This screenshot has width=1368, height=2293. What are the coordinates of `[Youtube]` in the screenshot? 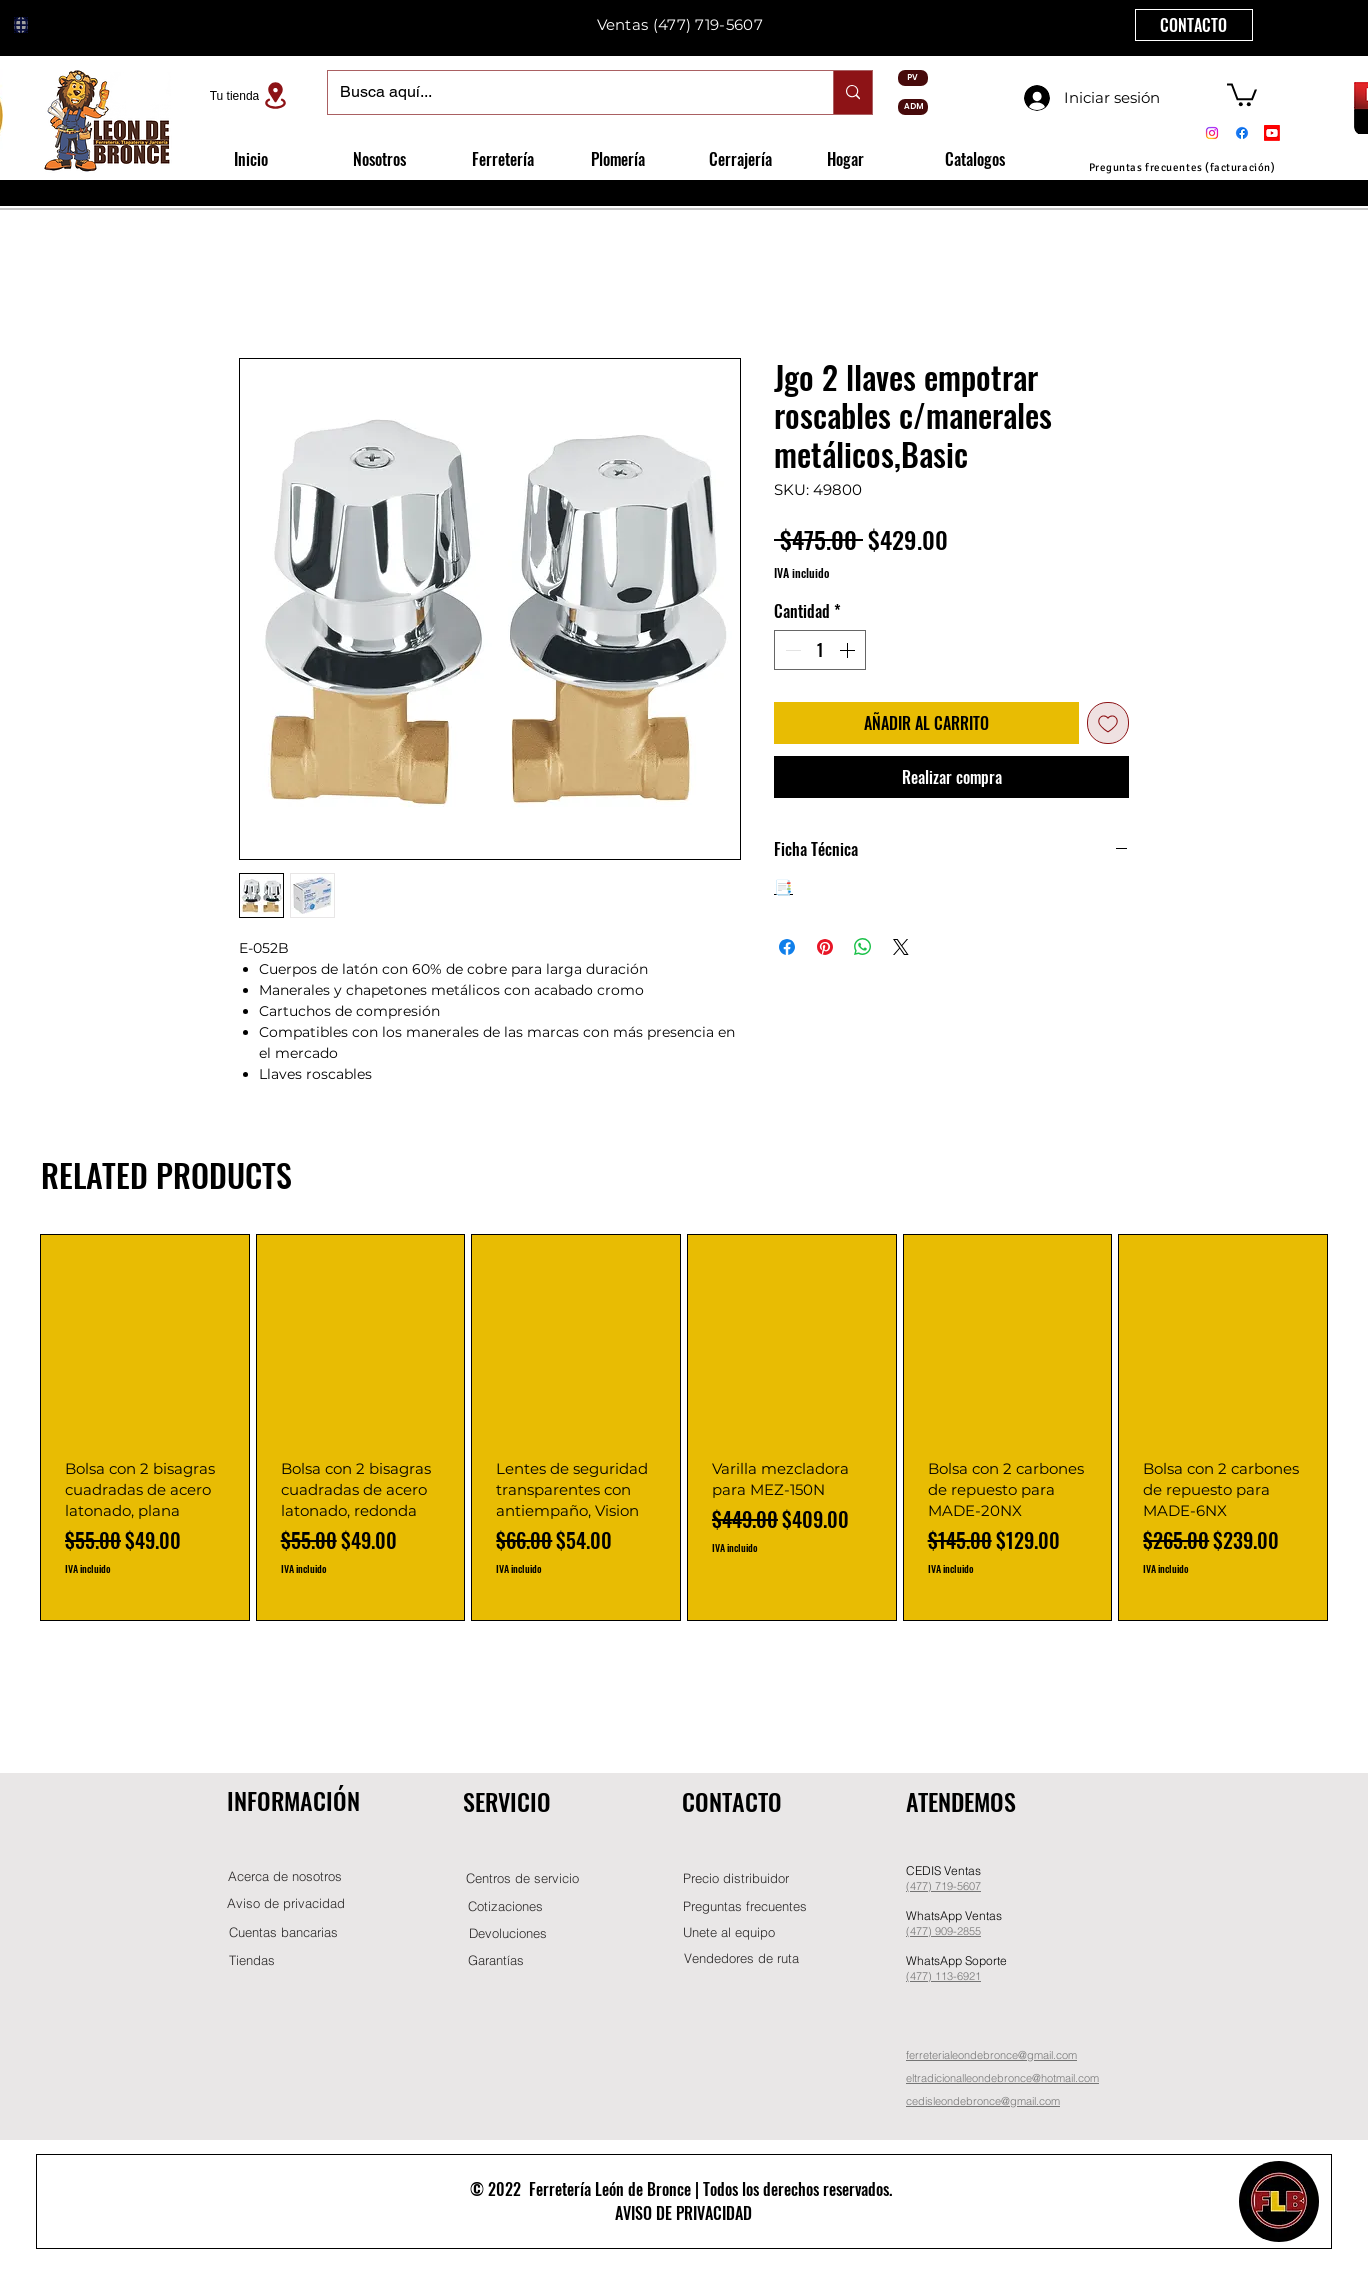 It's located at (1272, 133).